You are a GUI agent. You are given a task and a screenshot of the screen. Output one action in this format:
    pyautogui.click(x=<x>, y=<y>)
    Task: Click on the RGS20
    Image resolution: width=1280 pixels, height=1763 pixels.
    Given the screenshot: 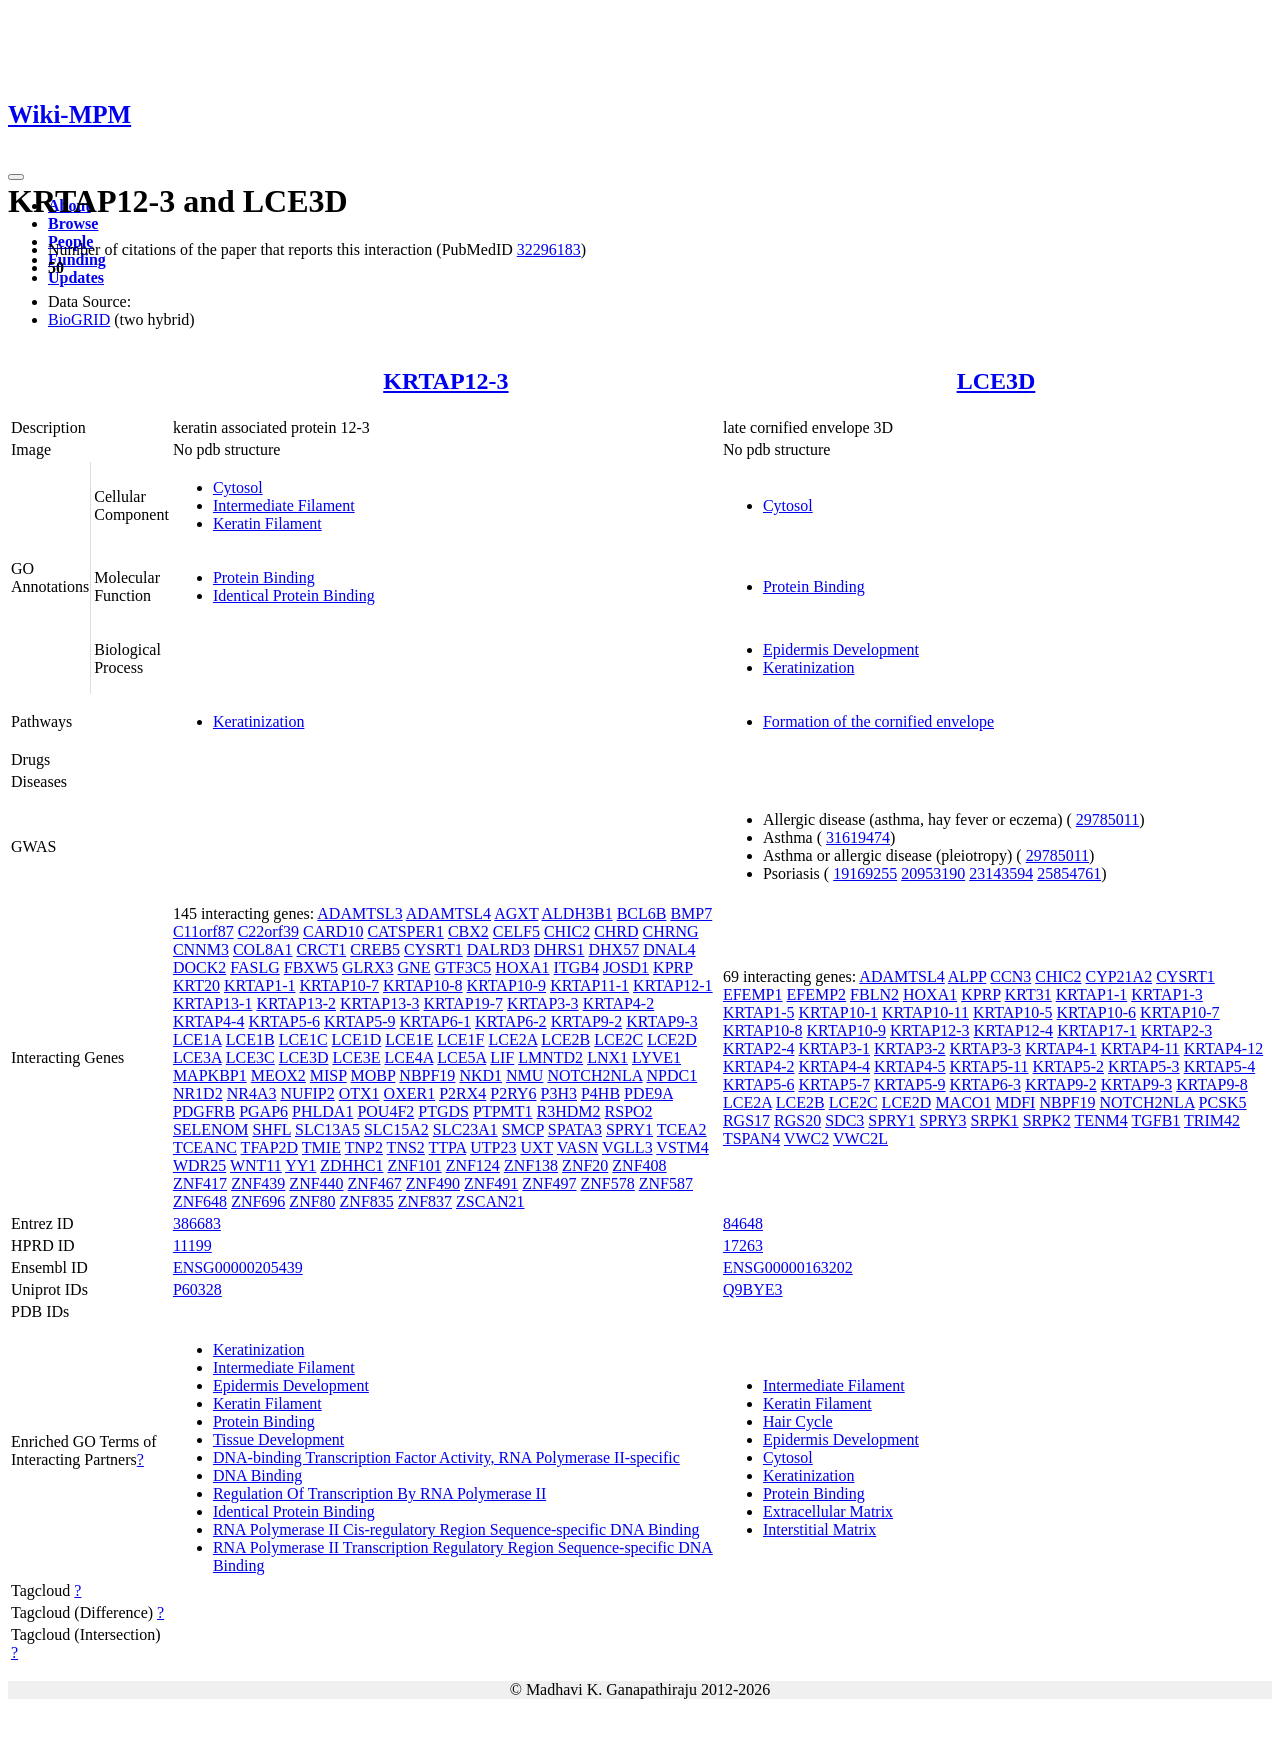 What is the action you would take?
    pyautogui.click(x=797, y=1120)
    